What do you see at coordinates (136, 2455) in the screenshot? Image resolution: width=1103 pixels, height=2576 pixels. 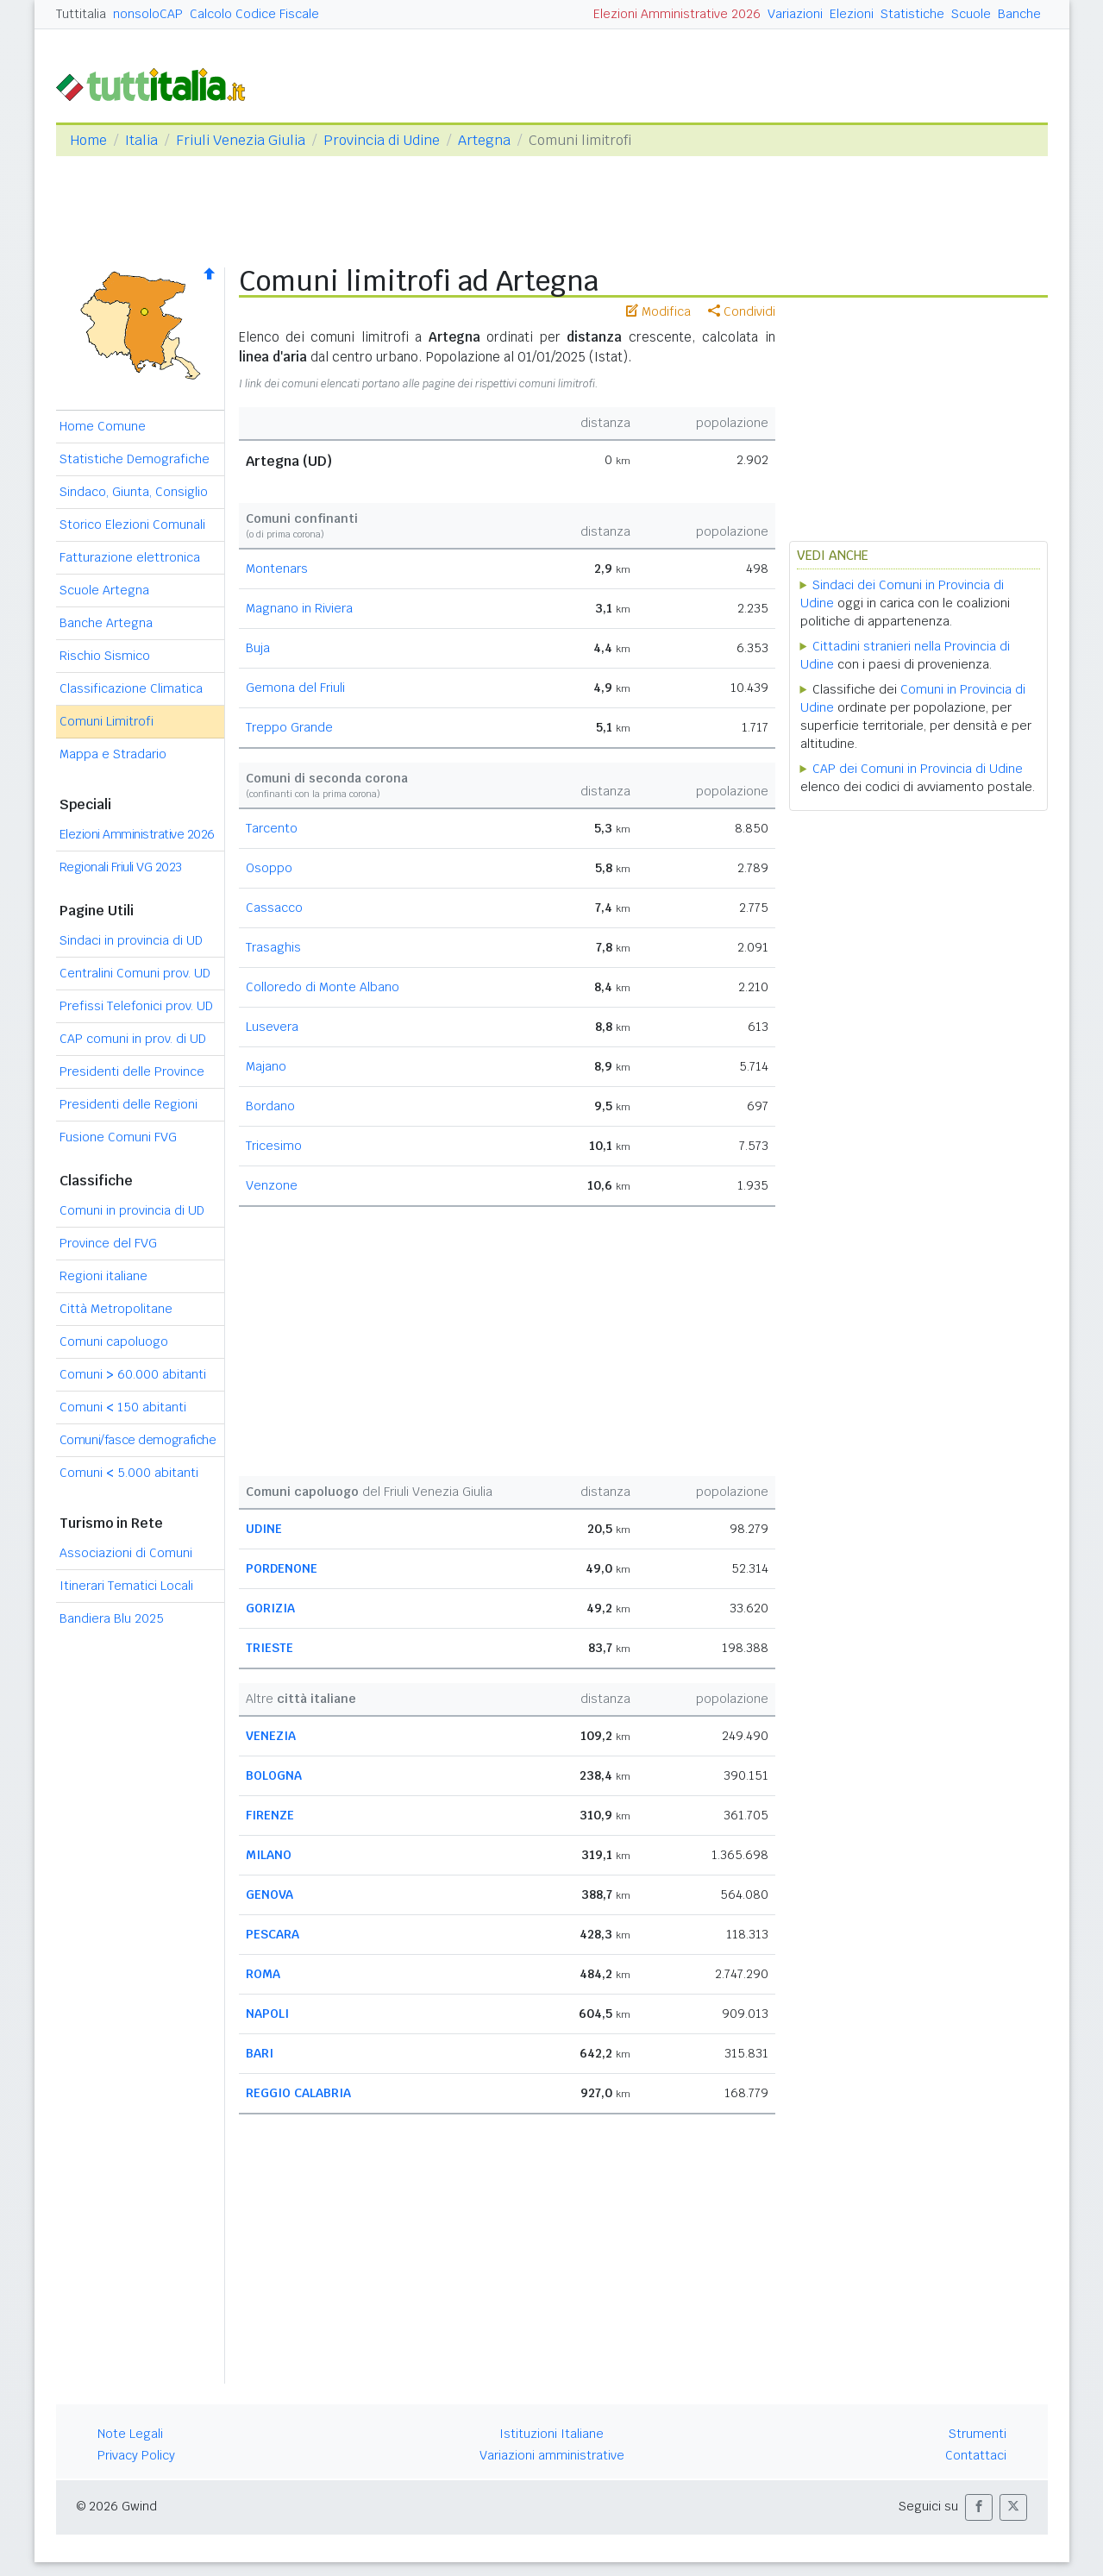 I see `Privacy Policy` at bounding box center [136, 2455].